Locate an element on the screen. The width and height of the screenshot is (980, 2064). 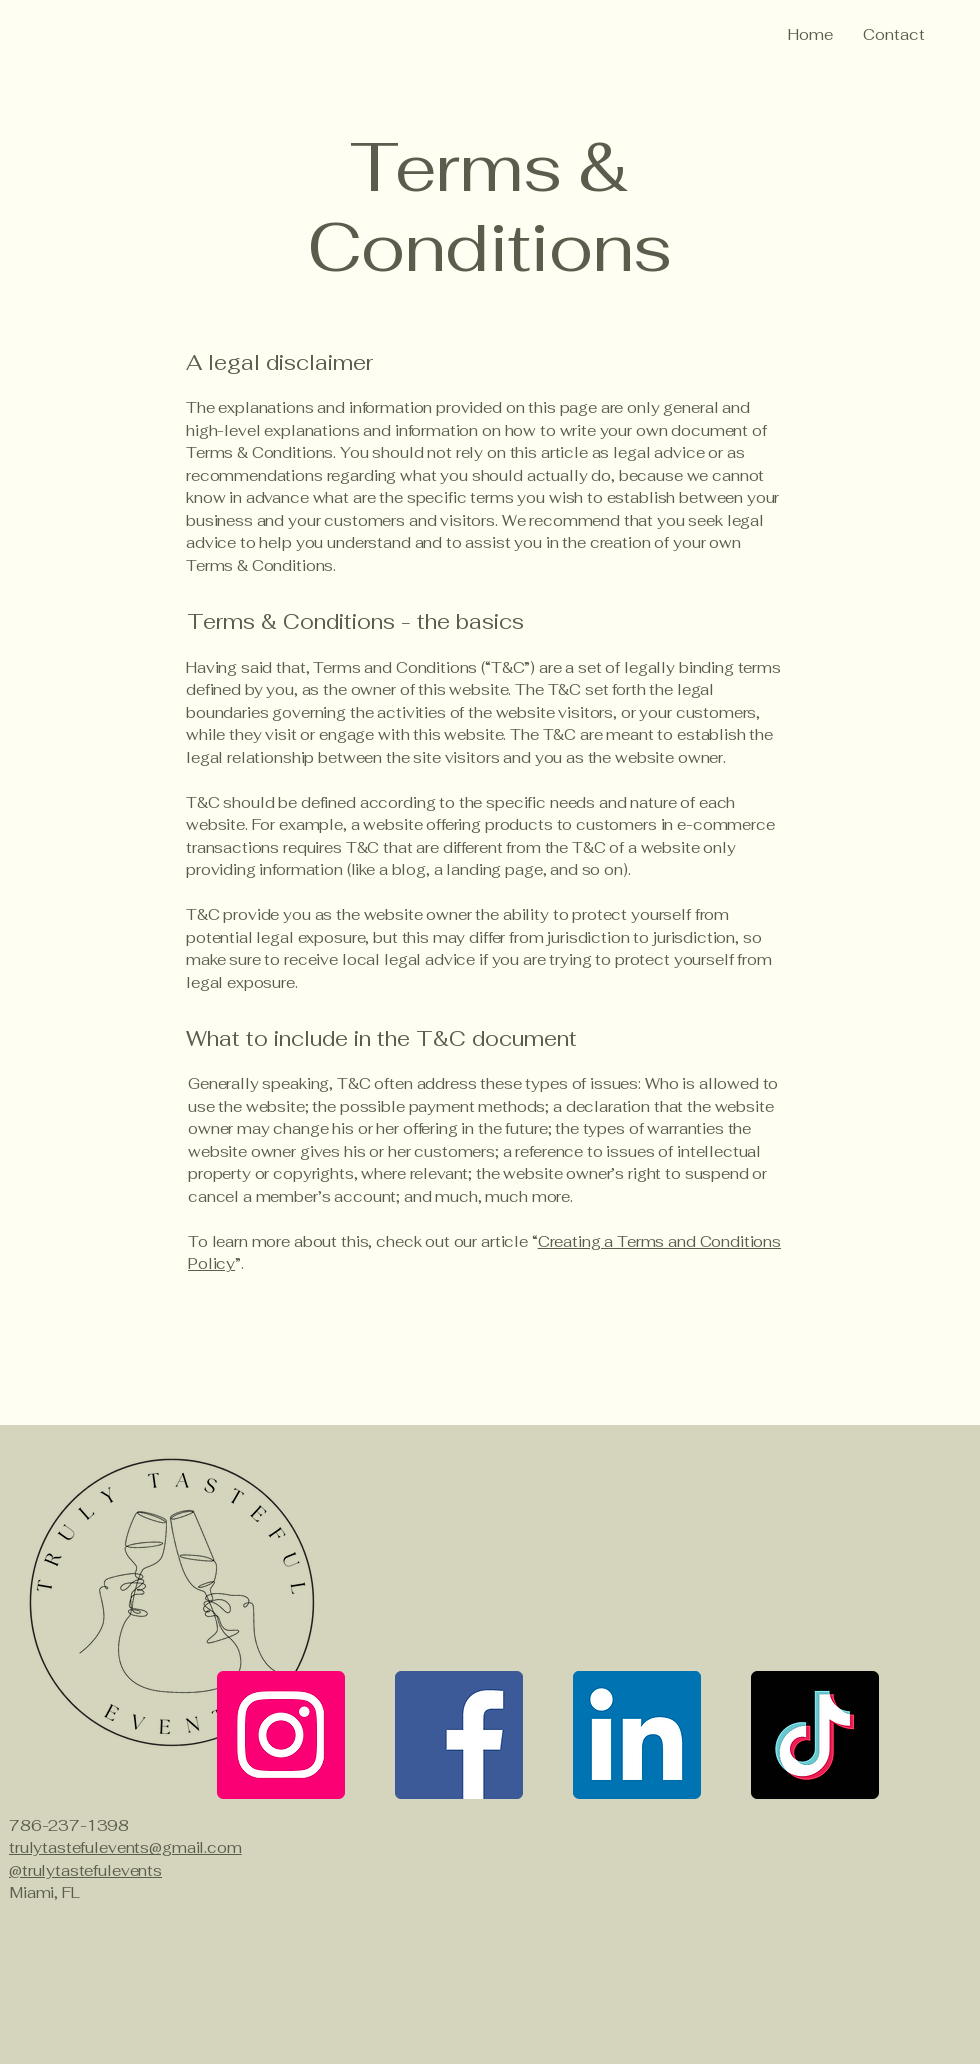
trulytastefulevents@gmail.com is located at coordinates (125, 1847).